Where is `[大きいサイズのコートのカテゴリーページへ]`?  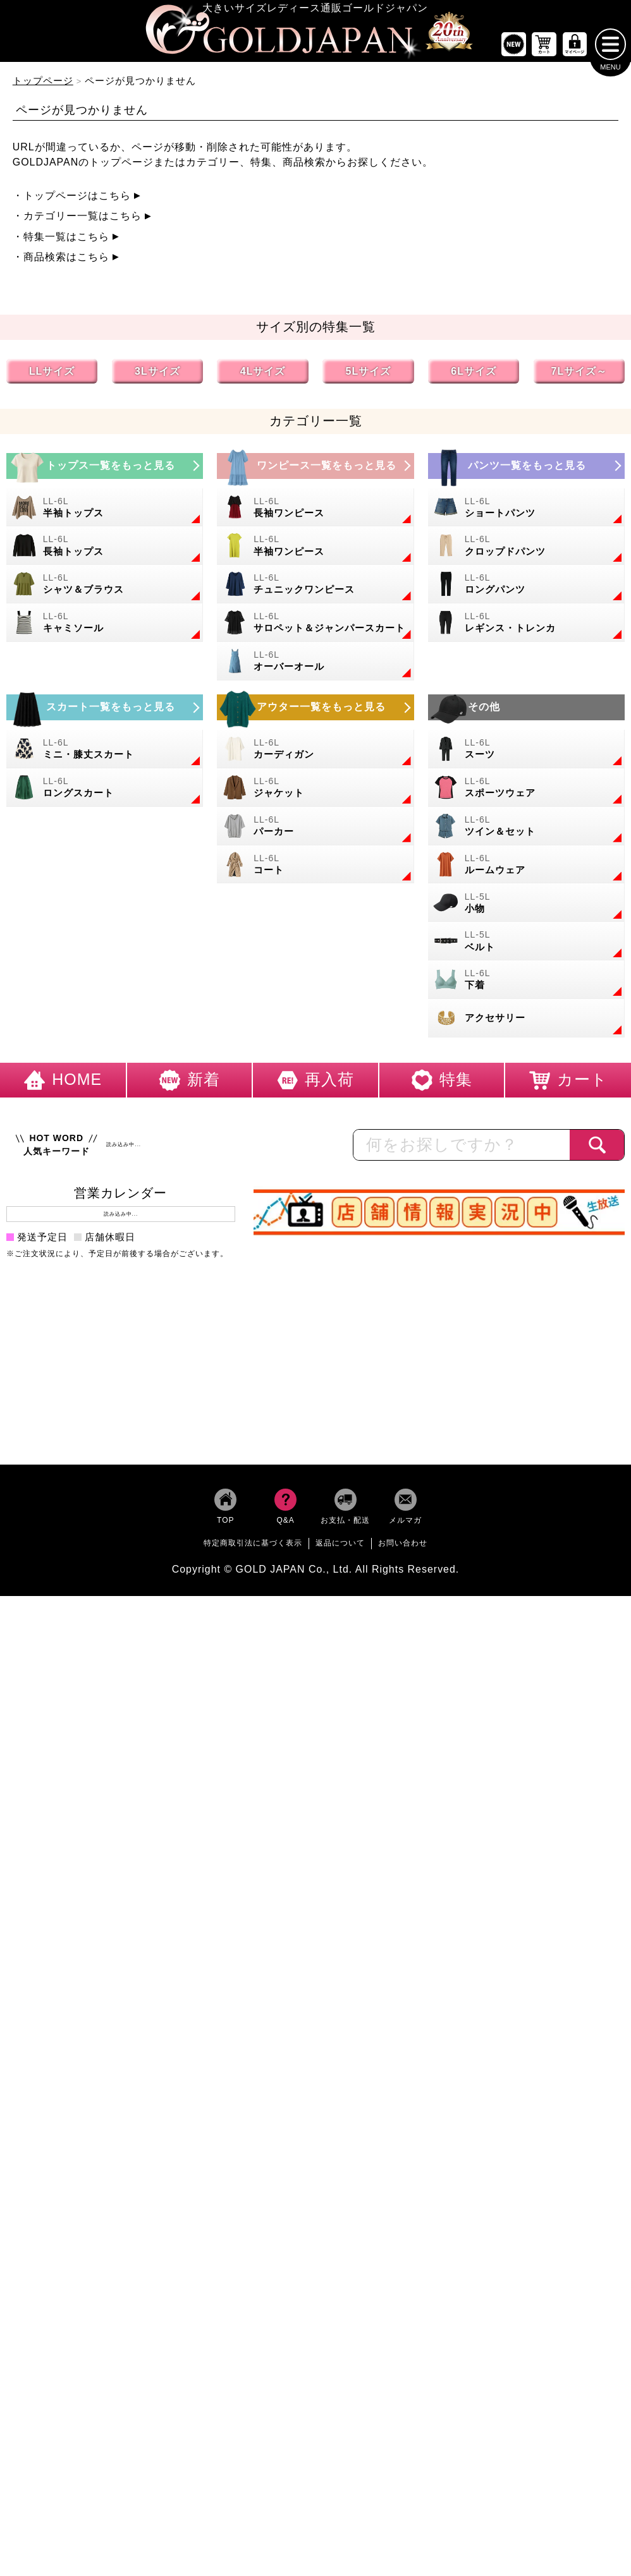 [大きいサイズのコートのカテゴリーページへ] is located at coordinates (315, 868).